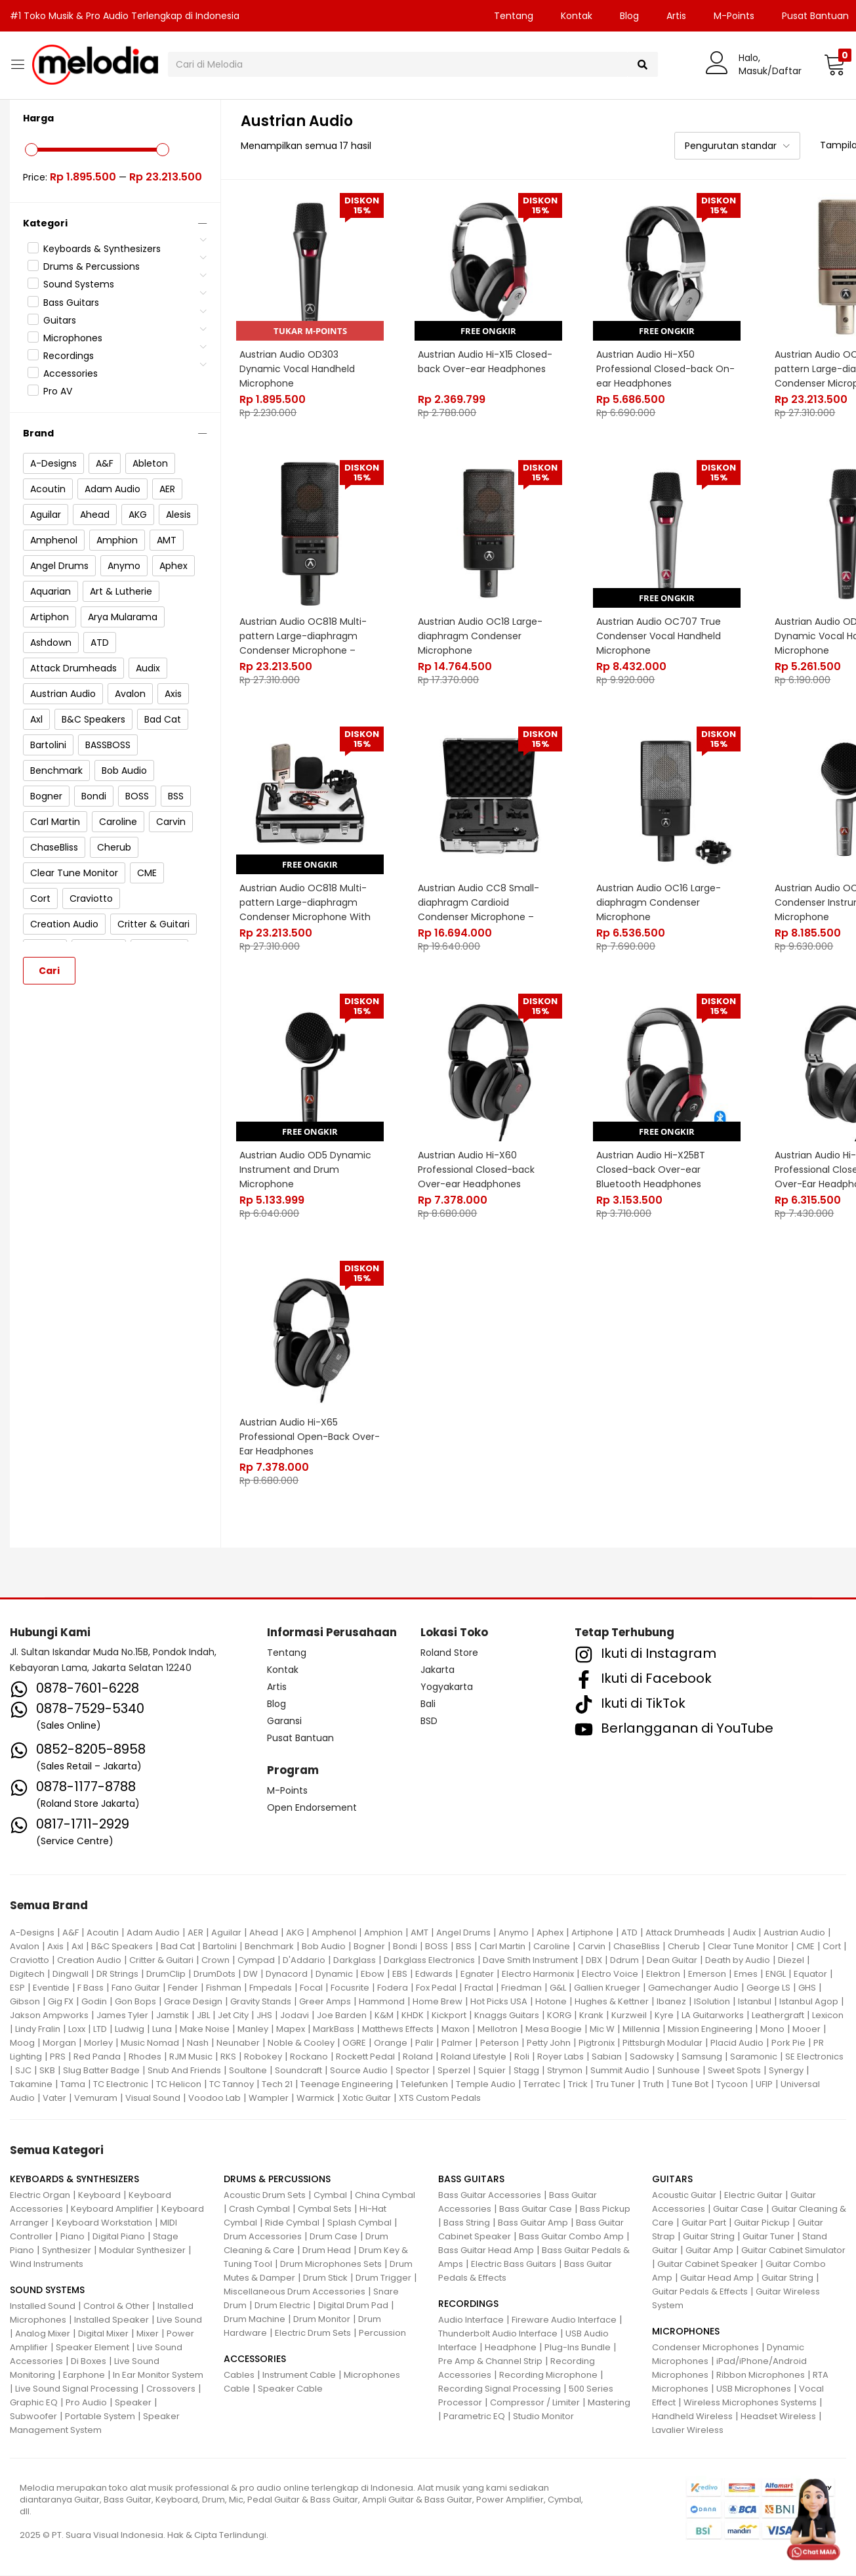 The height and width of the screenshot is (2576, 856). What do you see at coordinates (89, 1960) in the screenshot?
I see `Creation Audio` at bounding box center [89, 1960].